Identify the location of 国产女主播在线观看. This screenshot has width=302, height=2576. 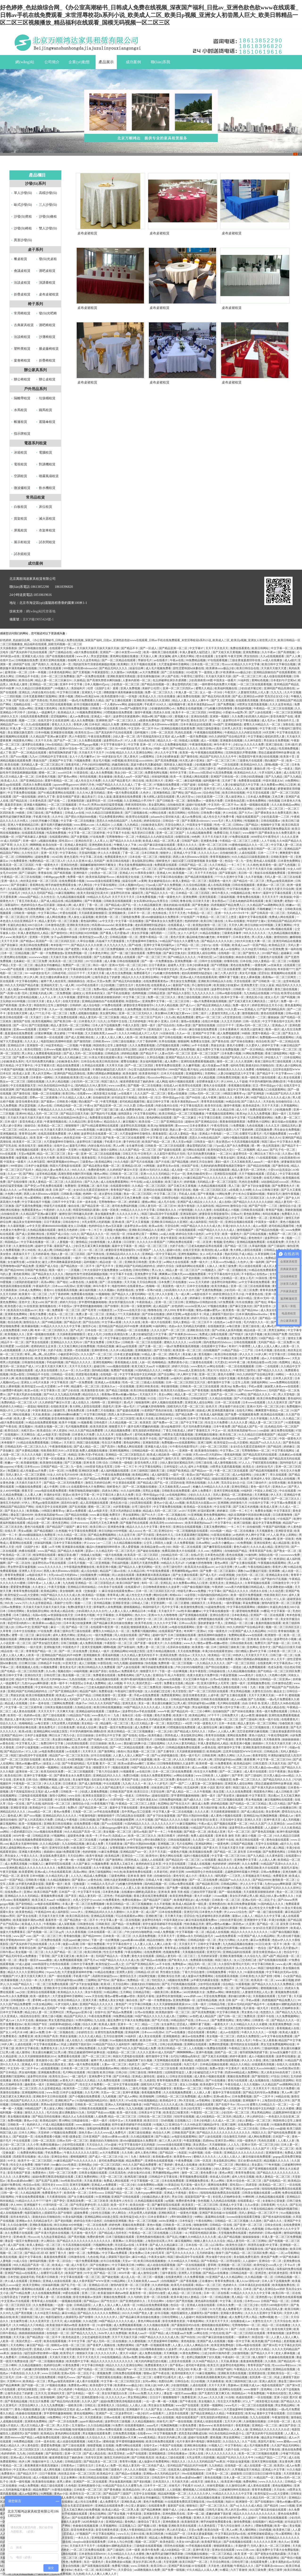
(119, 700).